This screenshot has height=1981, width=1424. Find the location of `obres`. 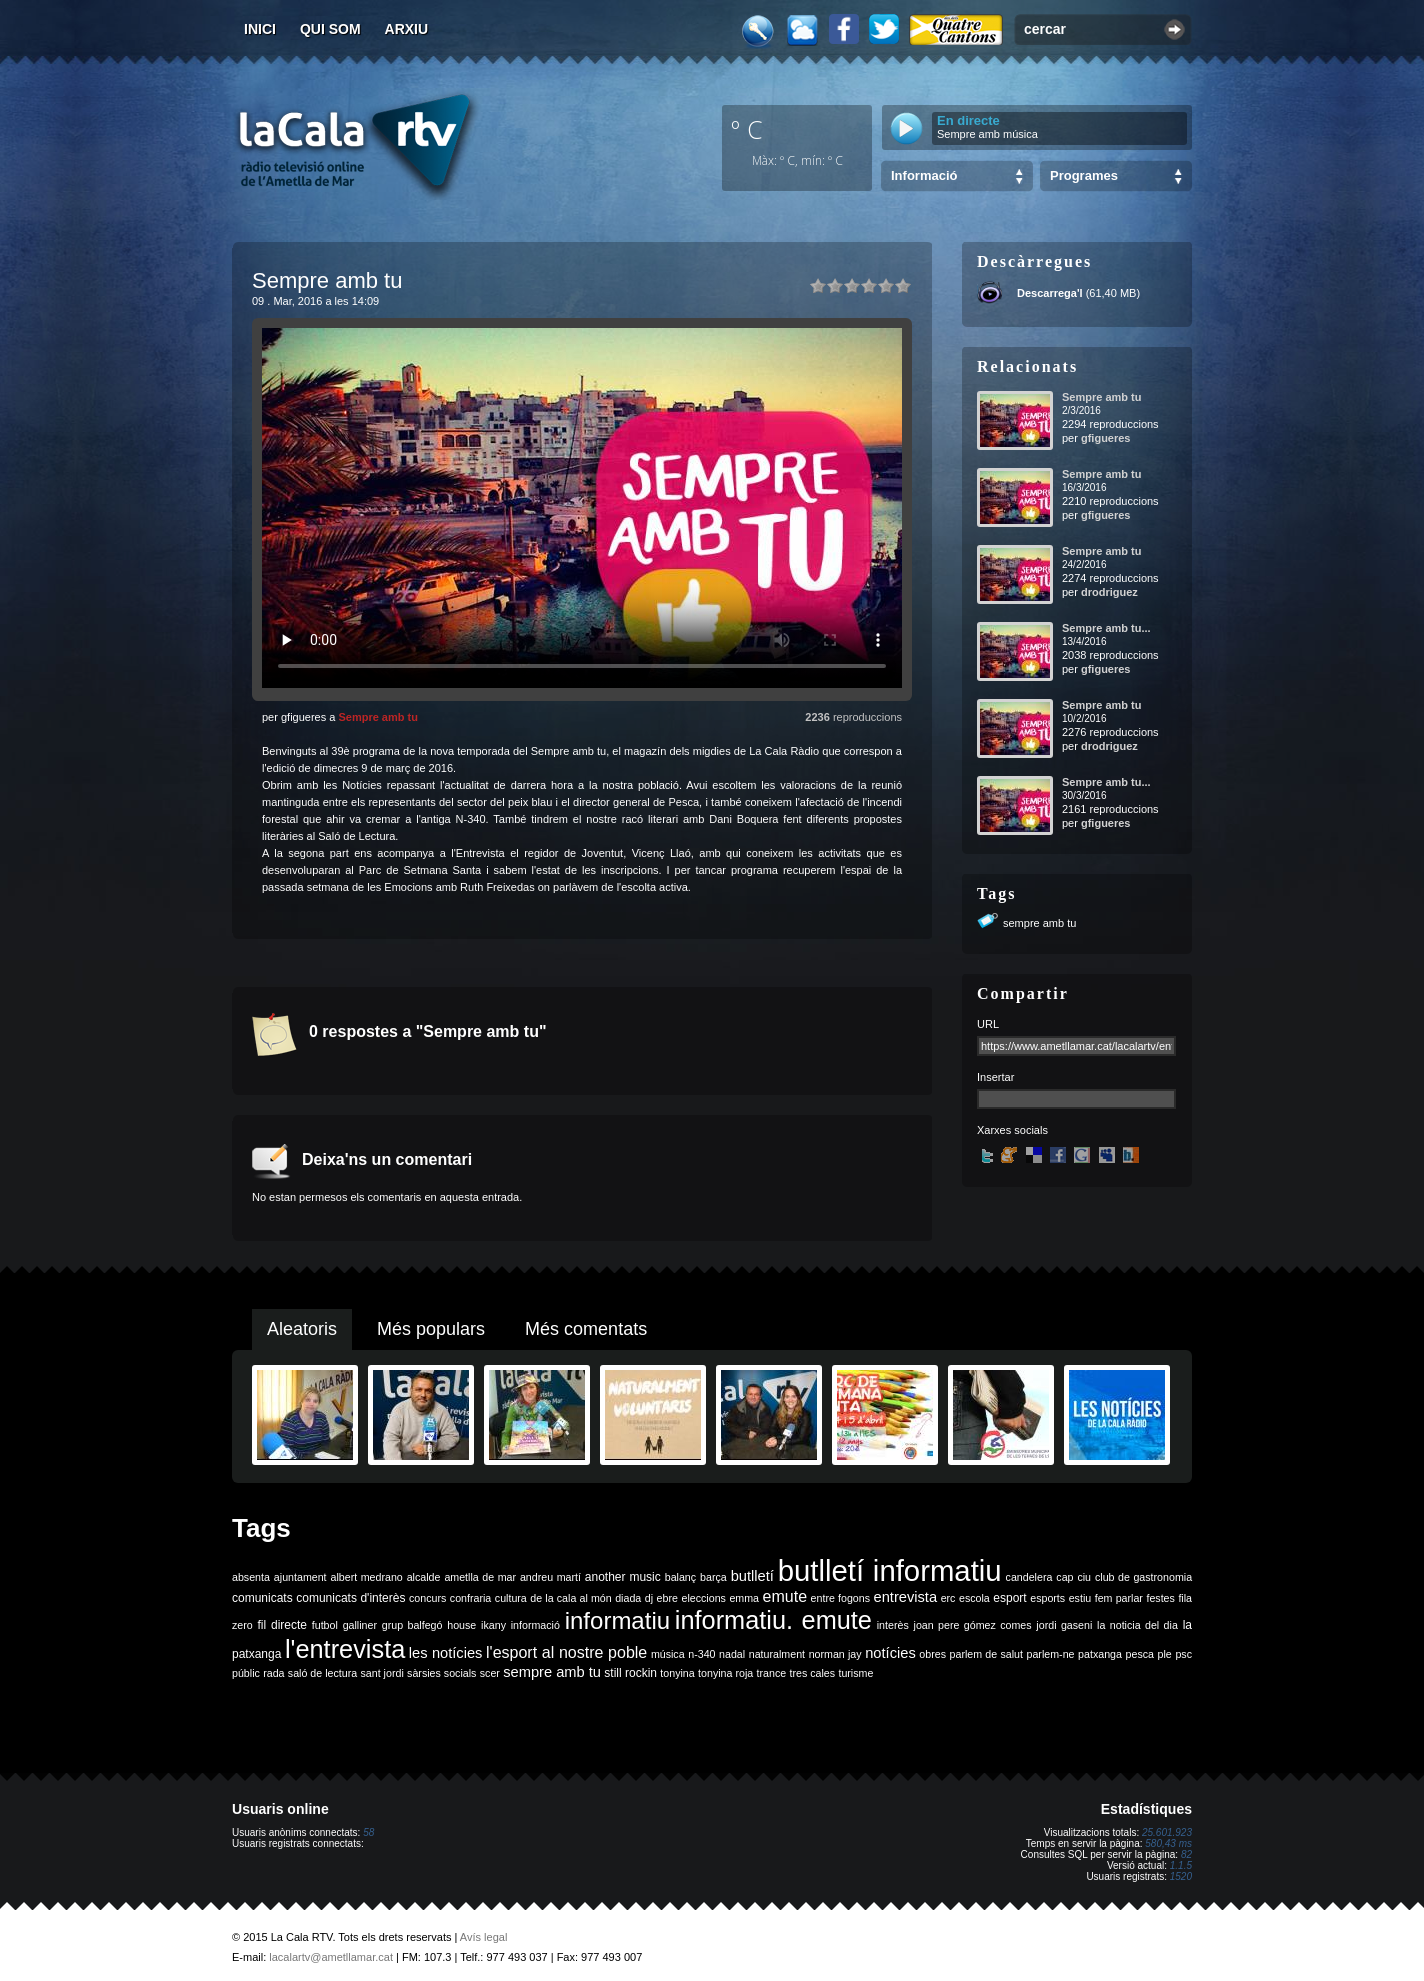

obres is located at coordinates (932, 1654).